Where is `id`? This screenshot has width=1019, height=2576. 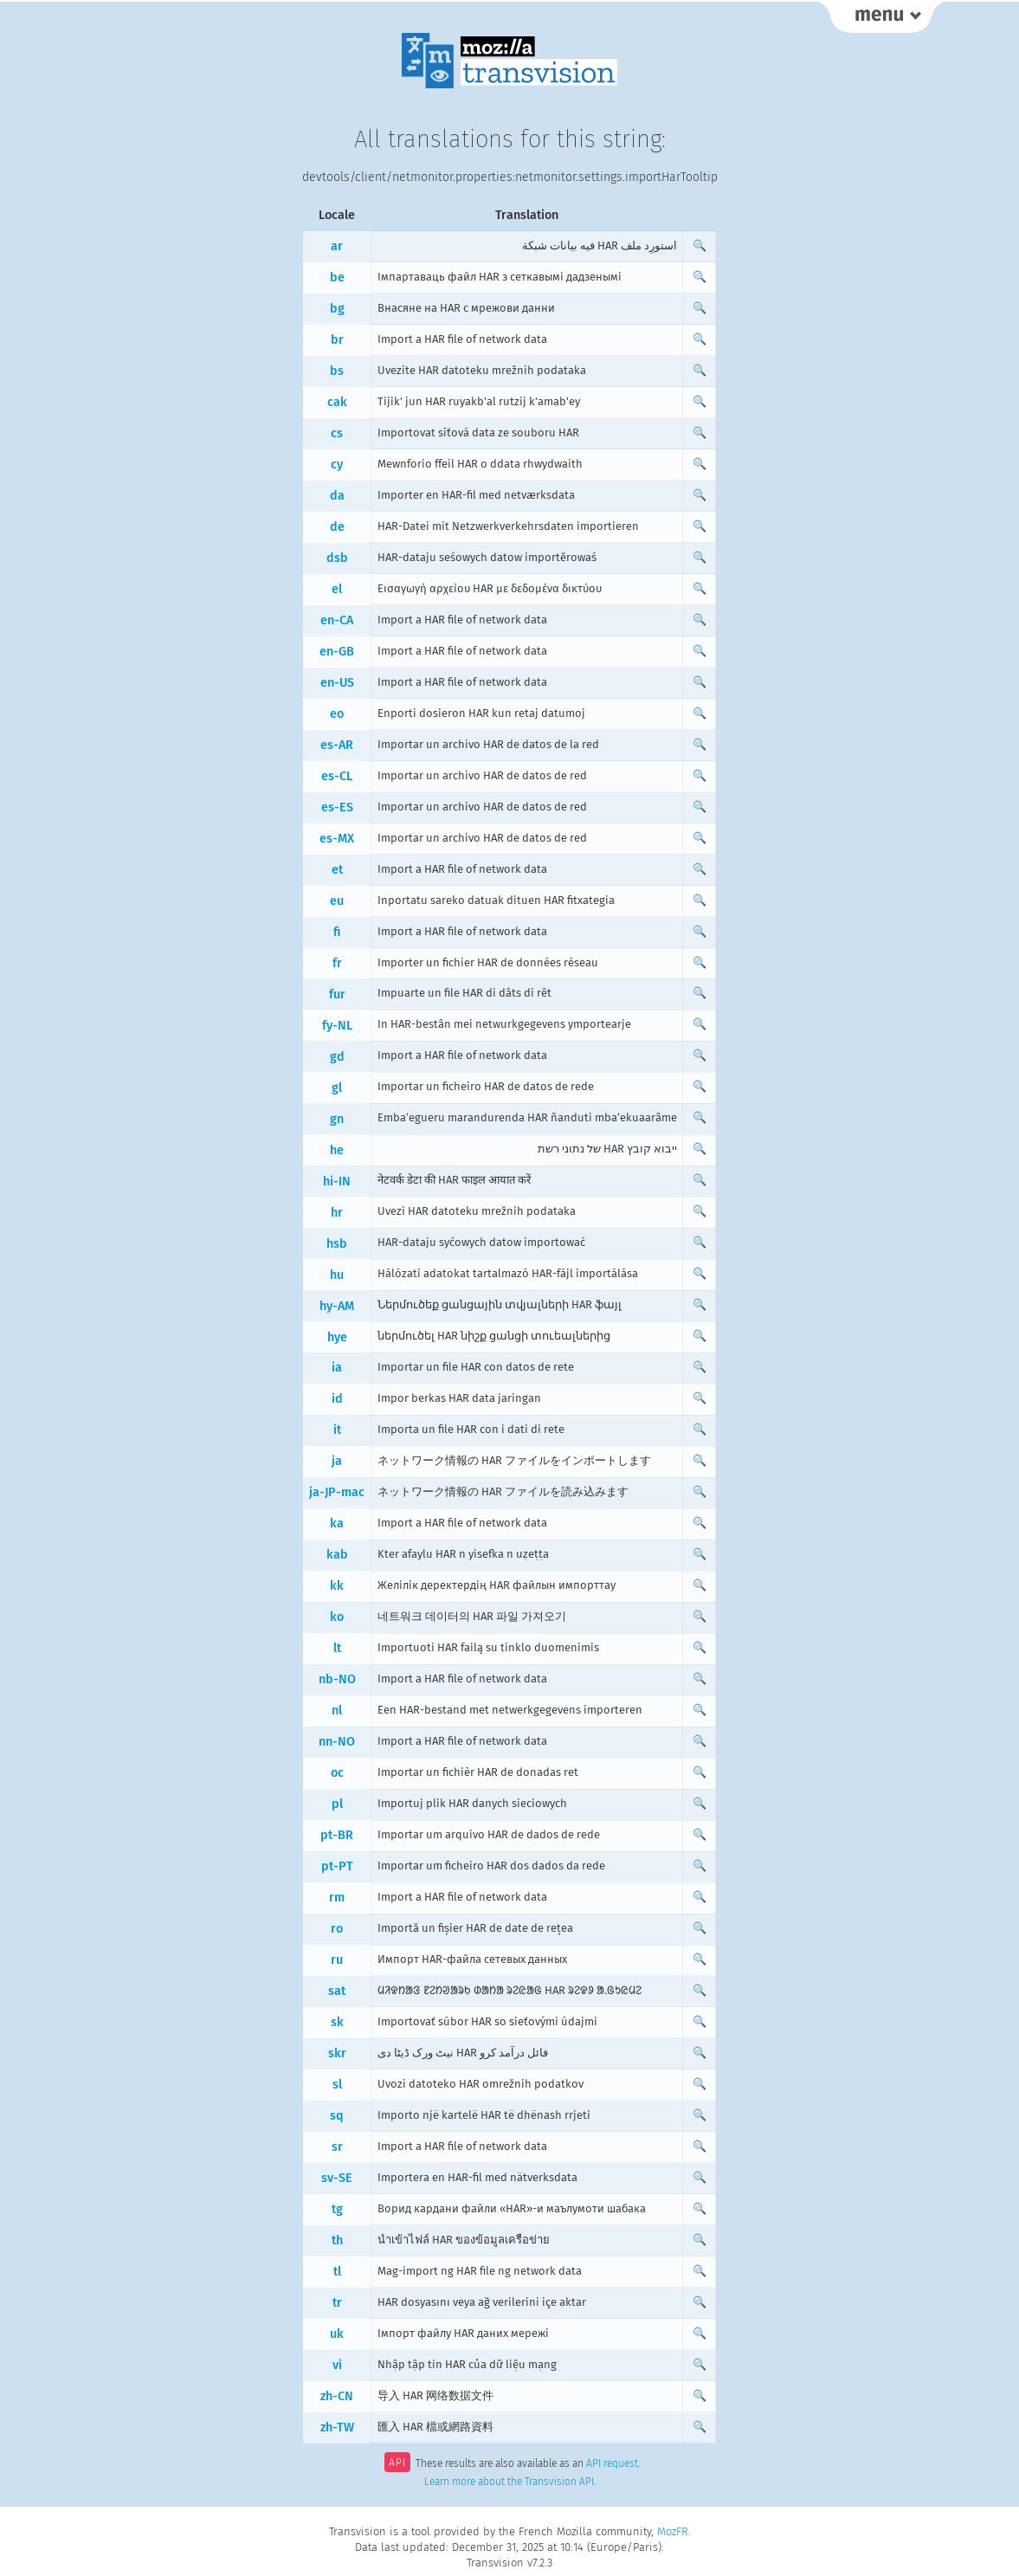 id is located at coordinates (337, 1398).